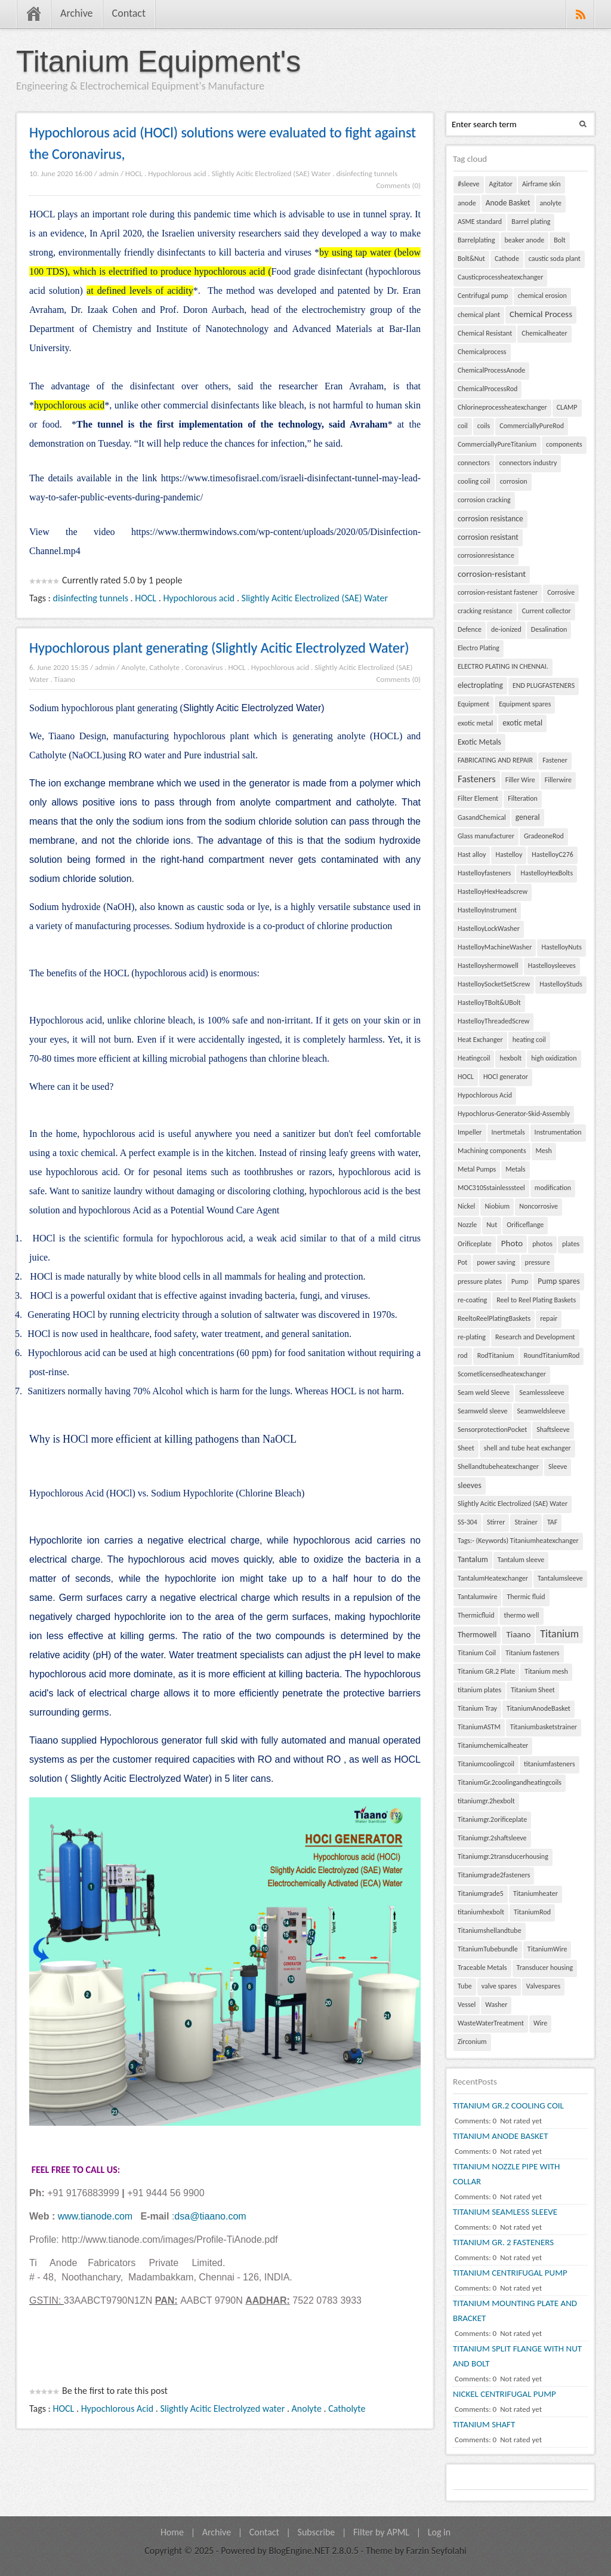  What do you see at coordinates (490, 519) in the screenshot?
I see `corrosion resistance` at bounding box center [490, 519].